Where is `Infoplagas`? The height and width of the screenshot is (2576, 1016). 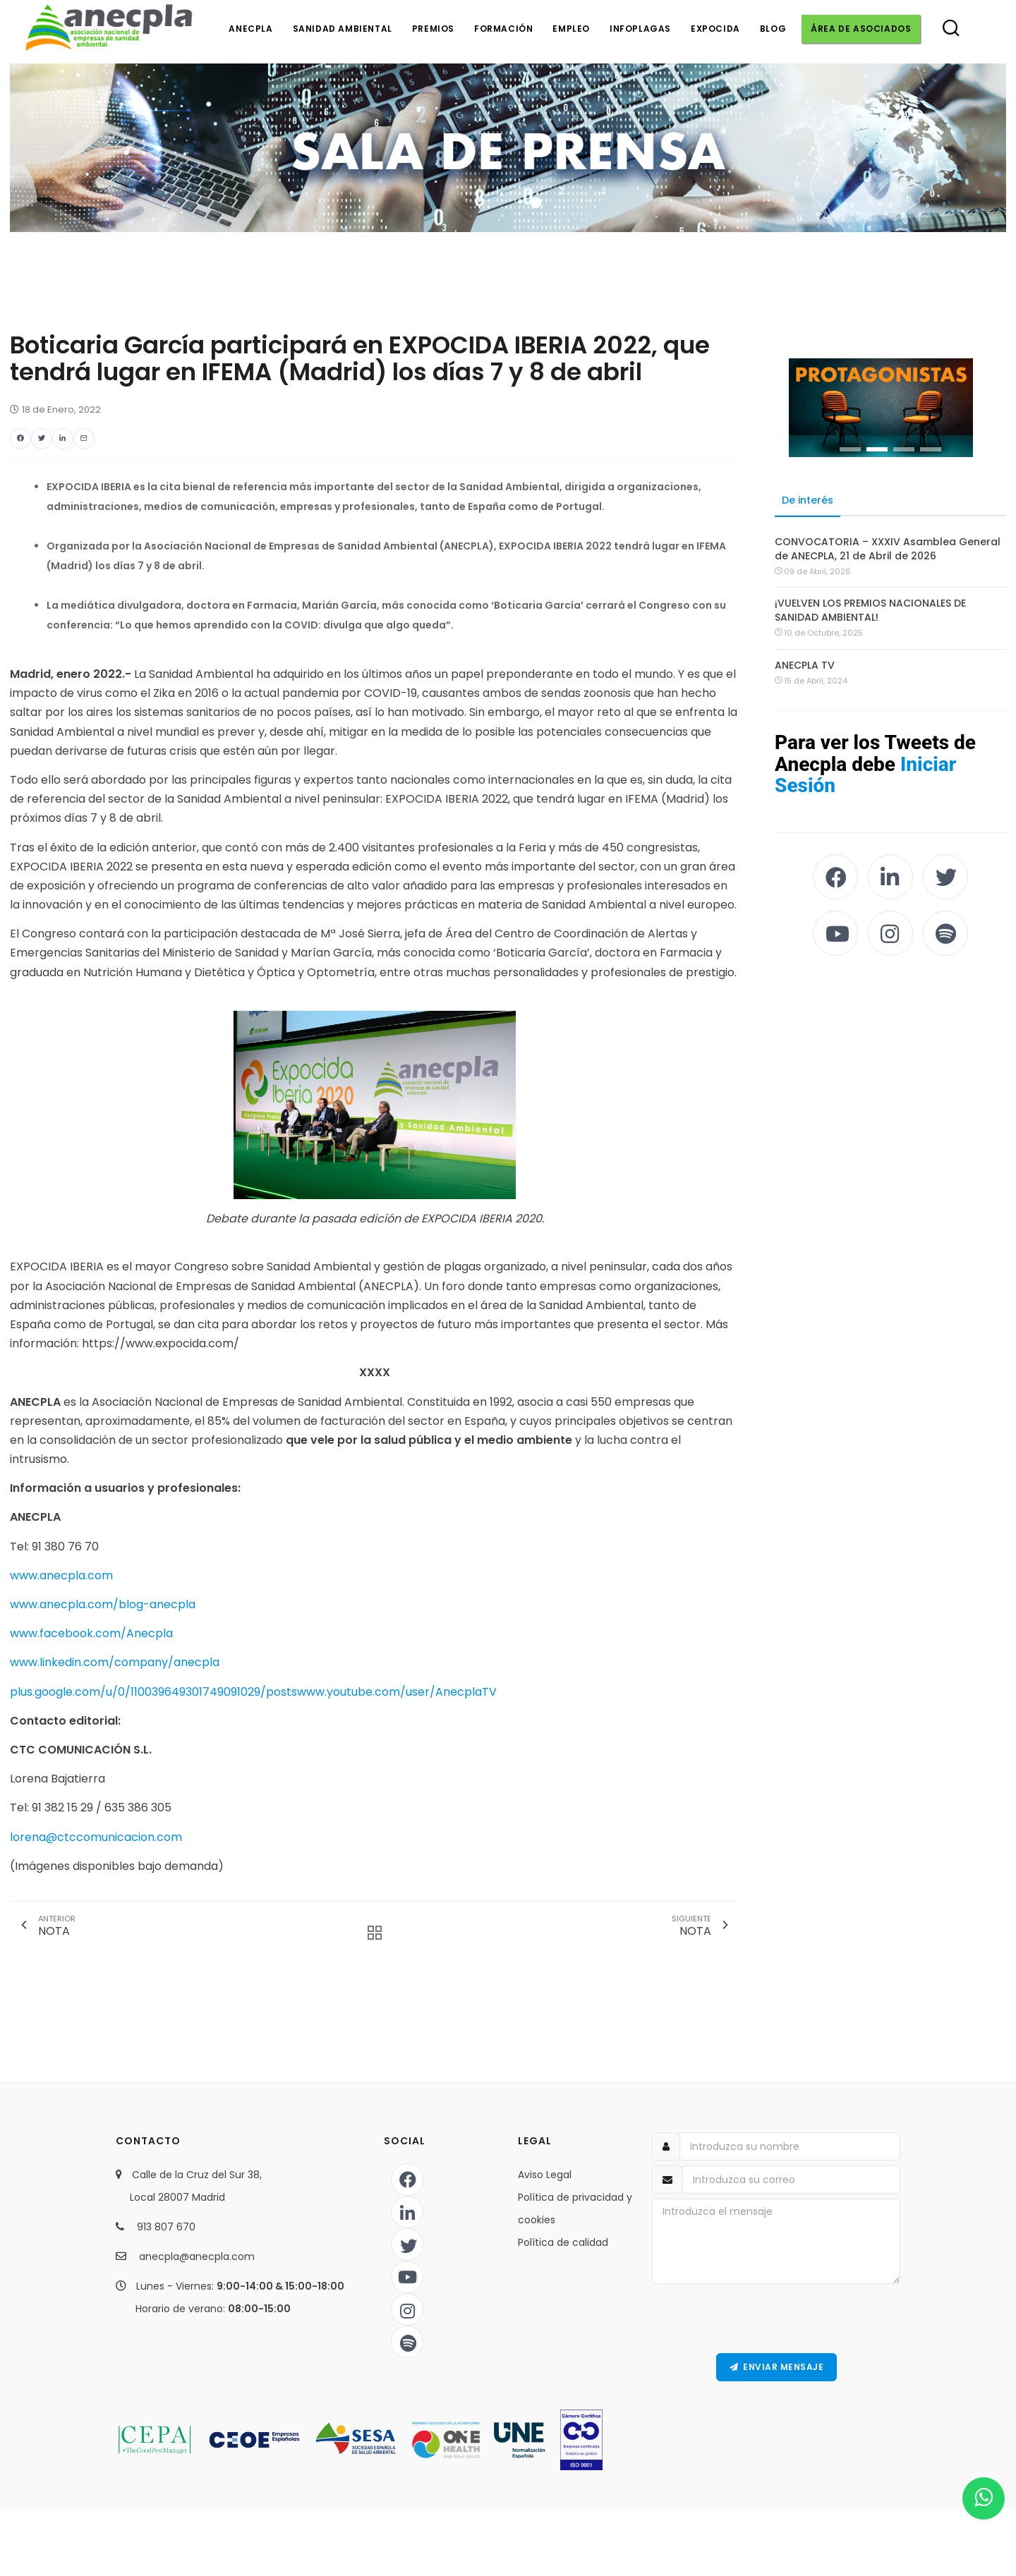
Infoplagas is located at coordinates (640, 29).